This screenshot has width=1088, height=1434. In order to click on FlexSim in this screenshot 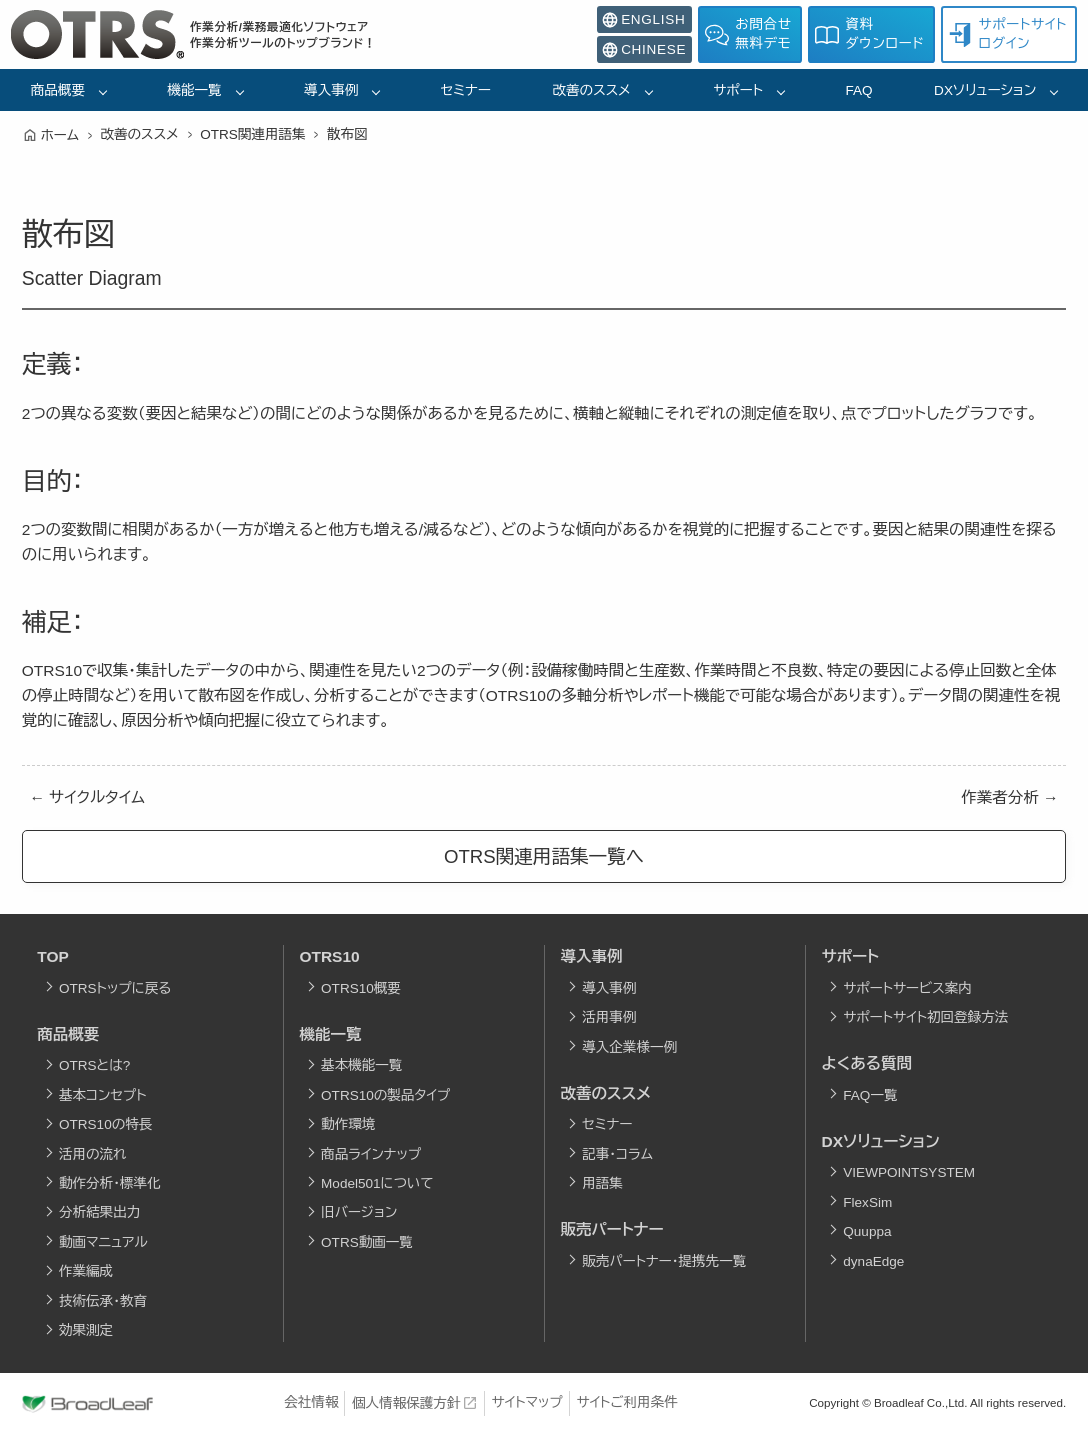, I will do `click(867, 1202)`.